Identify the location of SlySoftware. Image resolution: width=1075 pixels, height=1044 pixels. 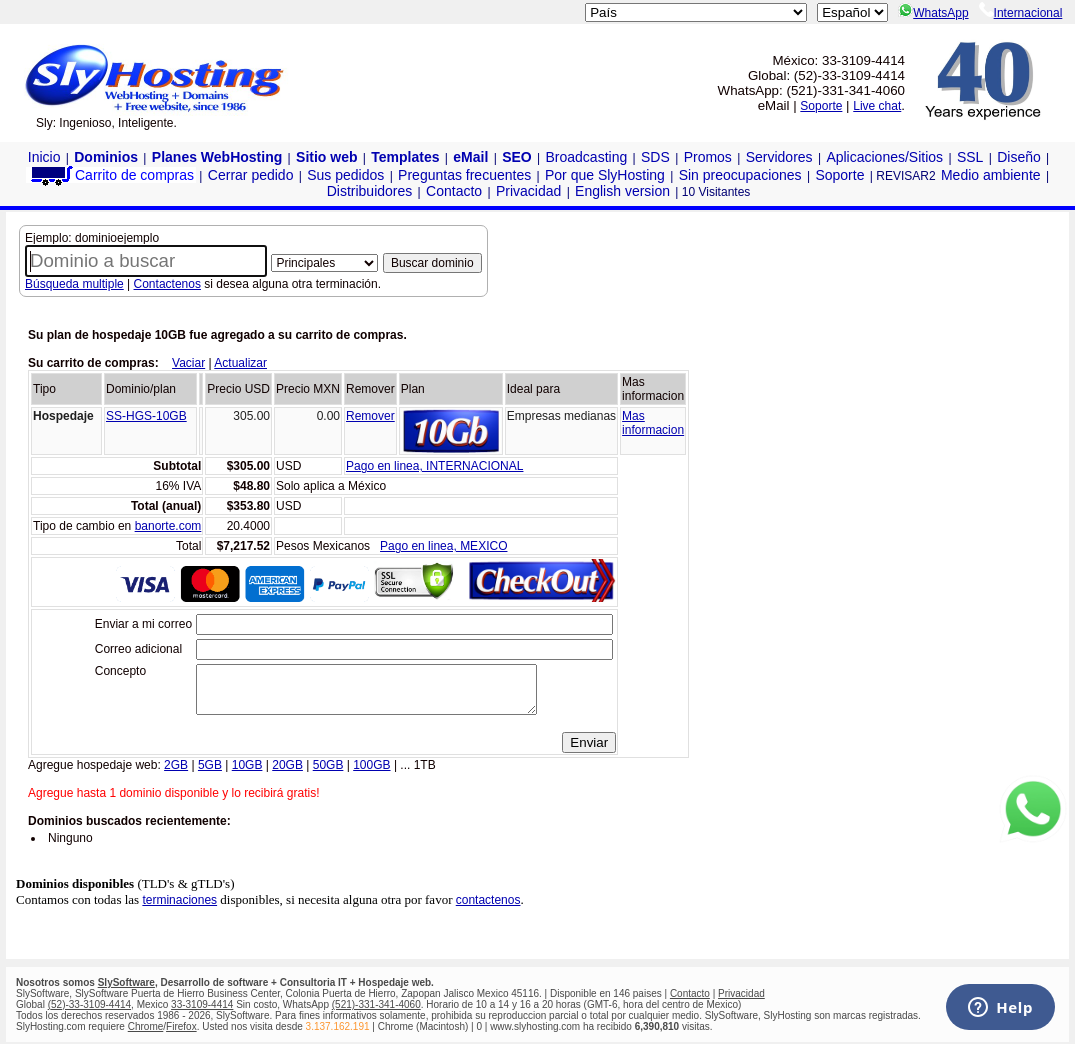
(126, 982).